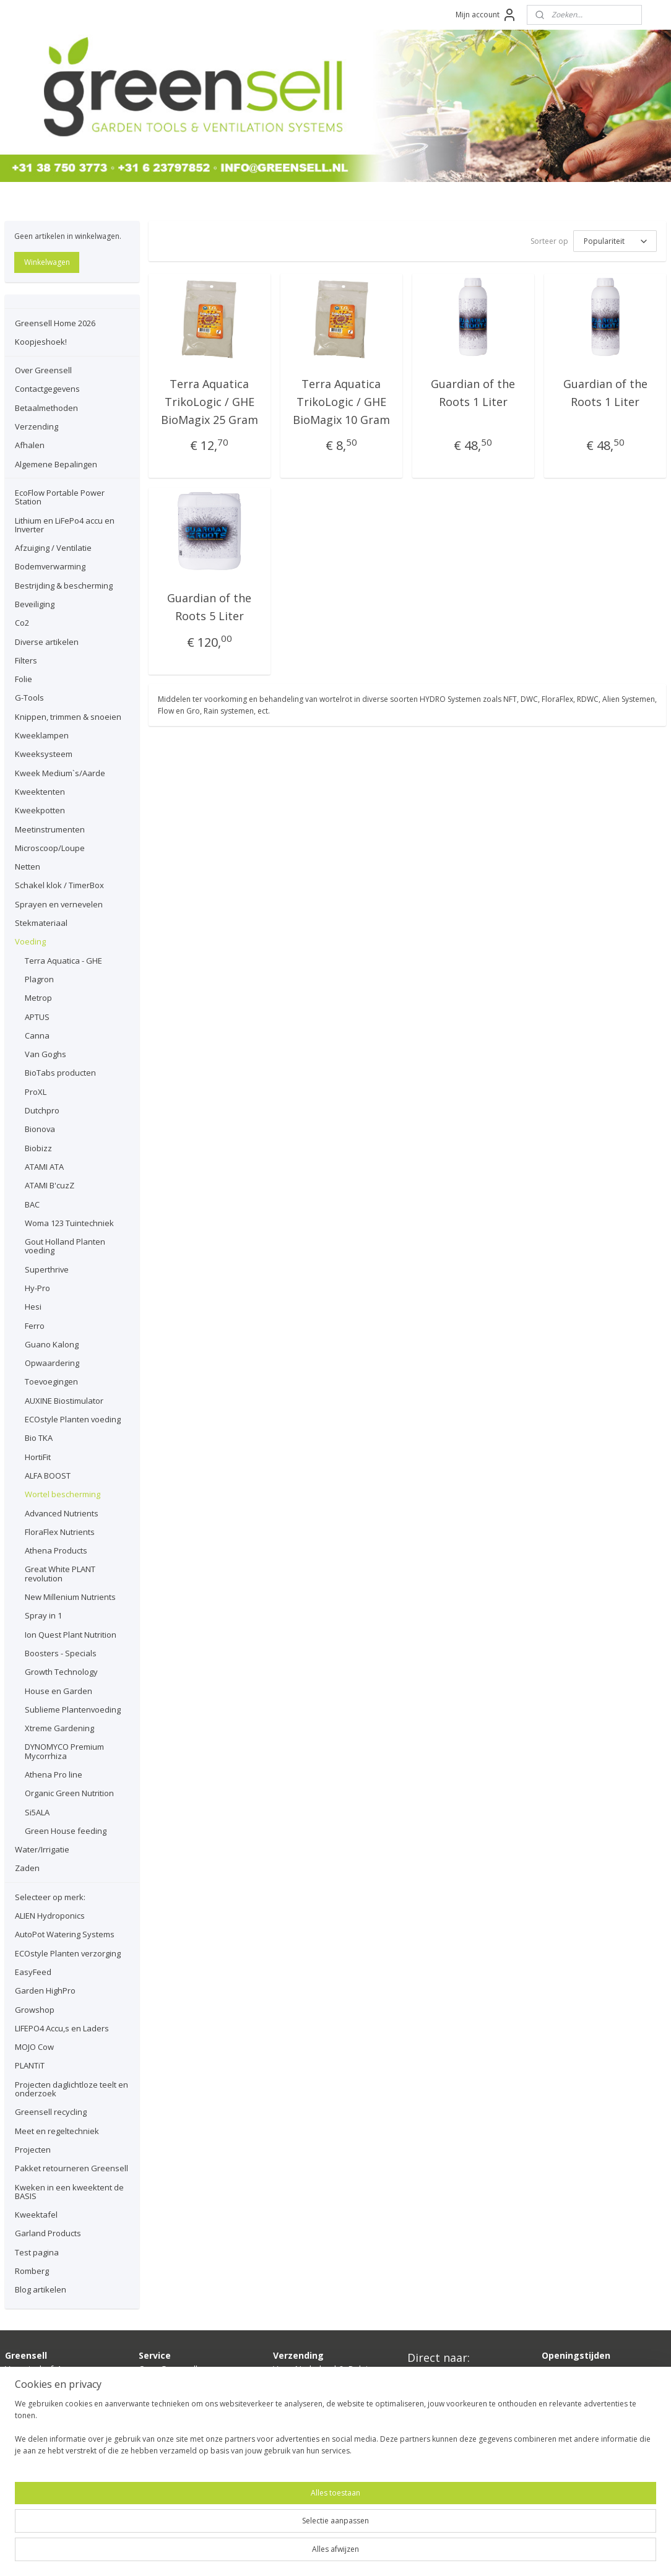 This screenshot has width=671, height=2576. Describe the element at coordinates (60, 1531) in the screenshot. I see `FloraFlex Nutrients` at that location.